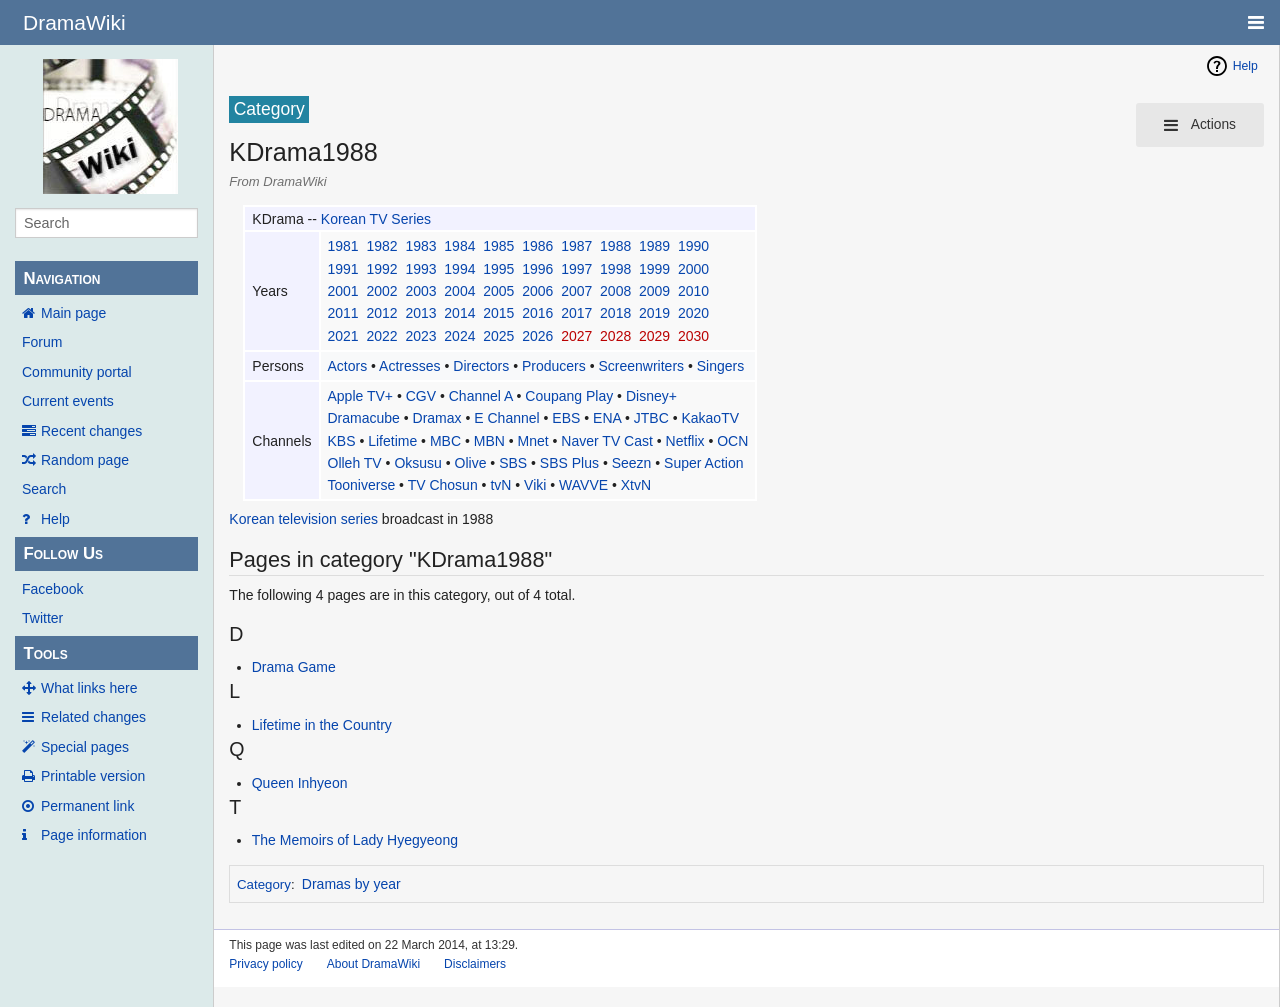 The height and width of the screenshot is (1007, 1280). Describe the element at coordinates (471, 463) in the screenshot. I see `Olive` at that location.